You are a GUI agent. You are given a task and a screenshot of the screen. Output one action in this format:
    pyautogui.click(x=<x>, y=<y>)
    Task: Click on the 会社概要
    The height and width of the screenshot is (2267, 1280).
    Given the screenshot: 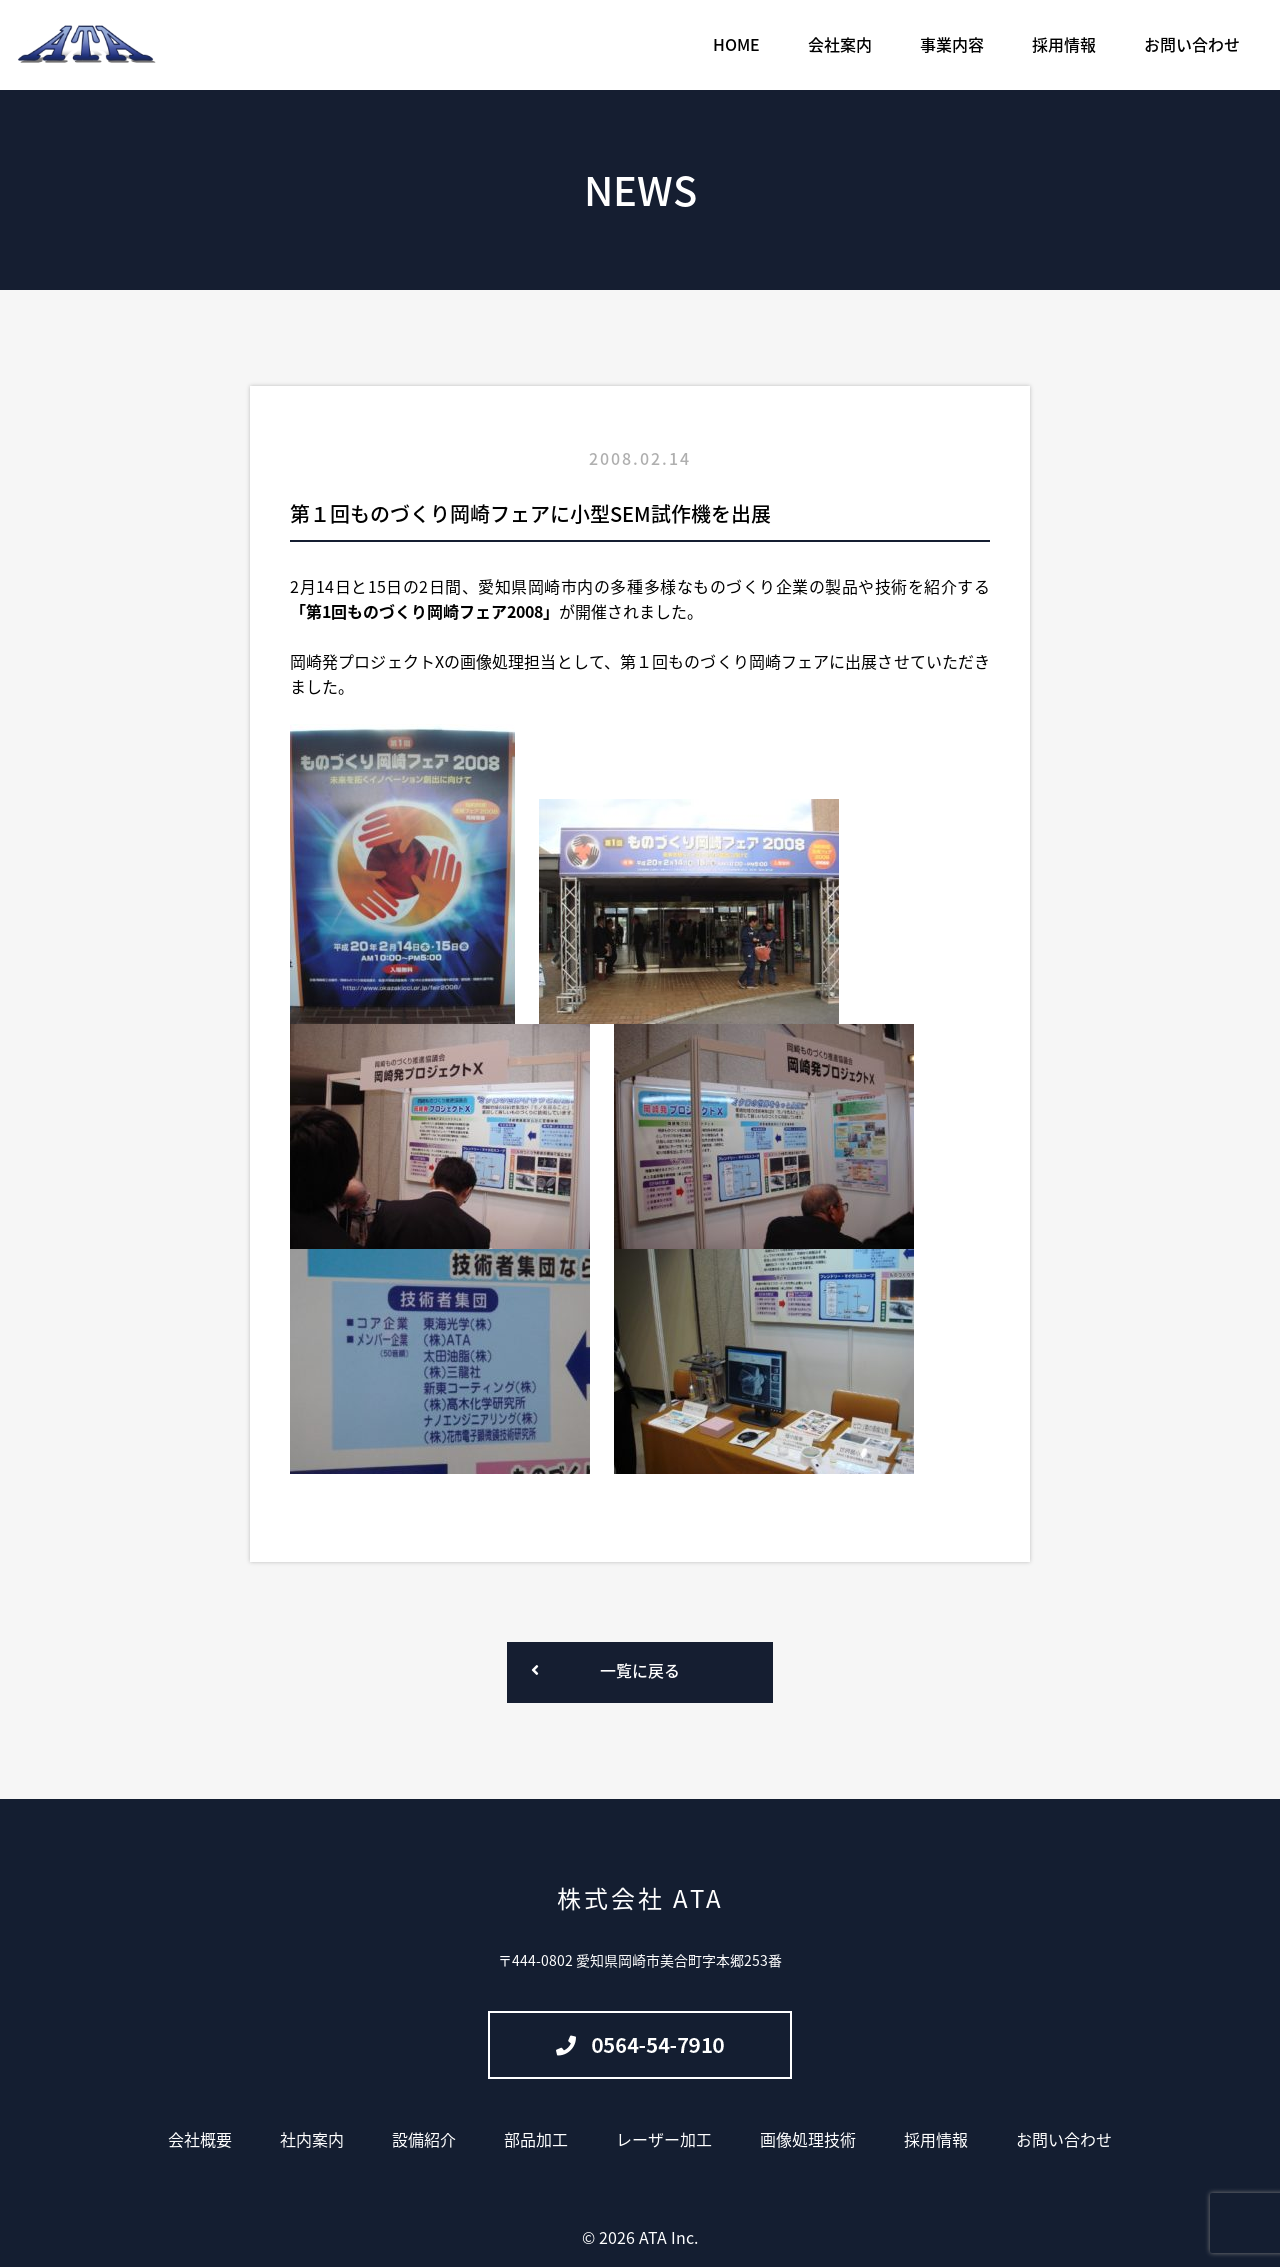 What is the action you would take?
    pyautogui.click(x=200, y=2139)
    